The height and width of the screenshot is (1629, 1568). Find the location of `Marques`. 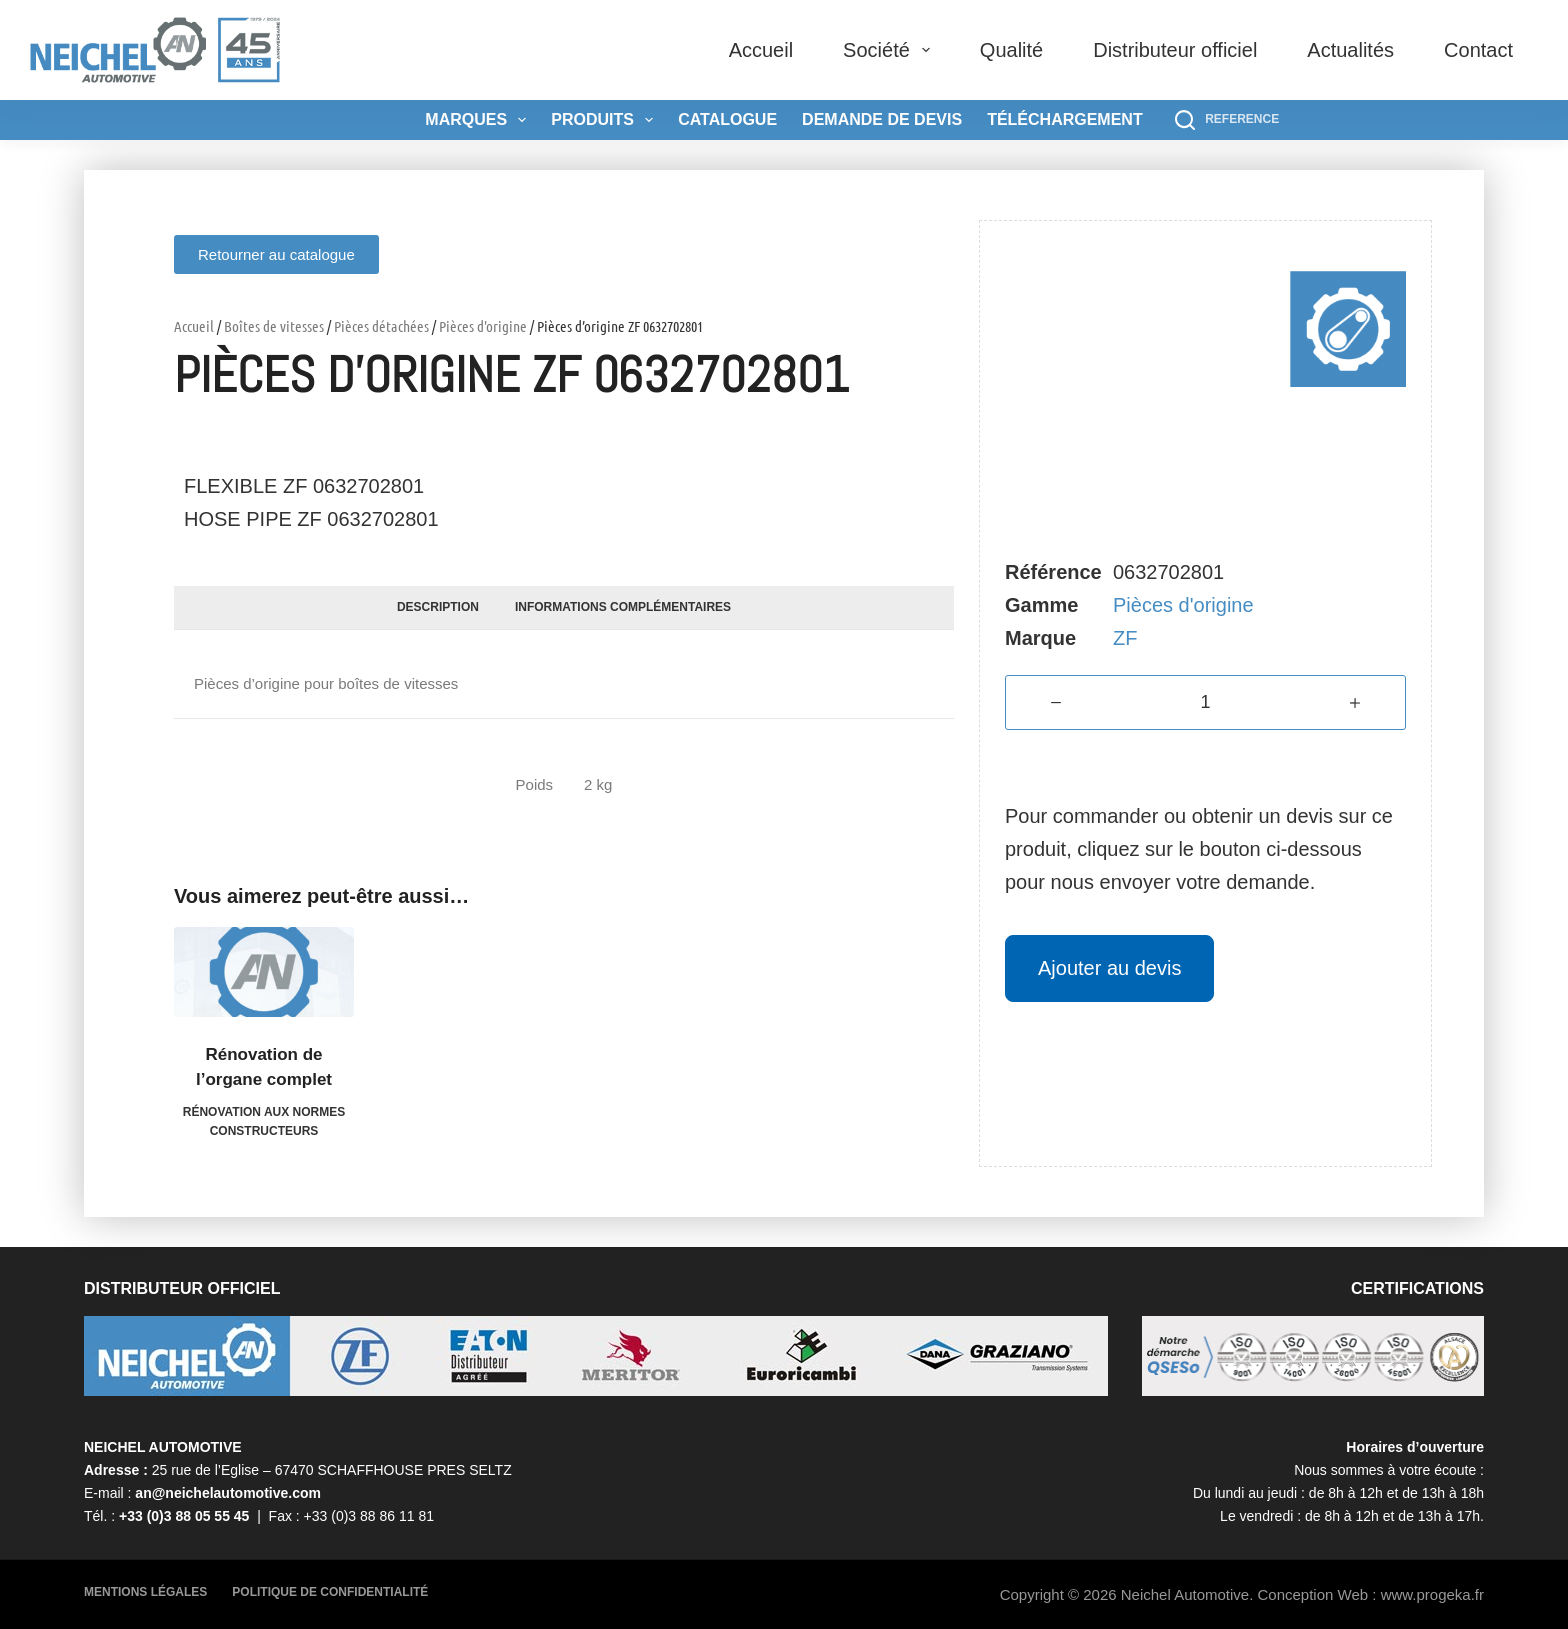

Marques is located at coordinates (479, 120).